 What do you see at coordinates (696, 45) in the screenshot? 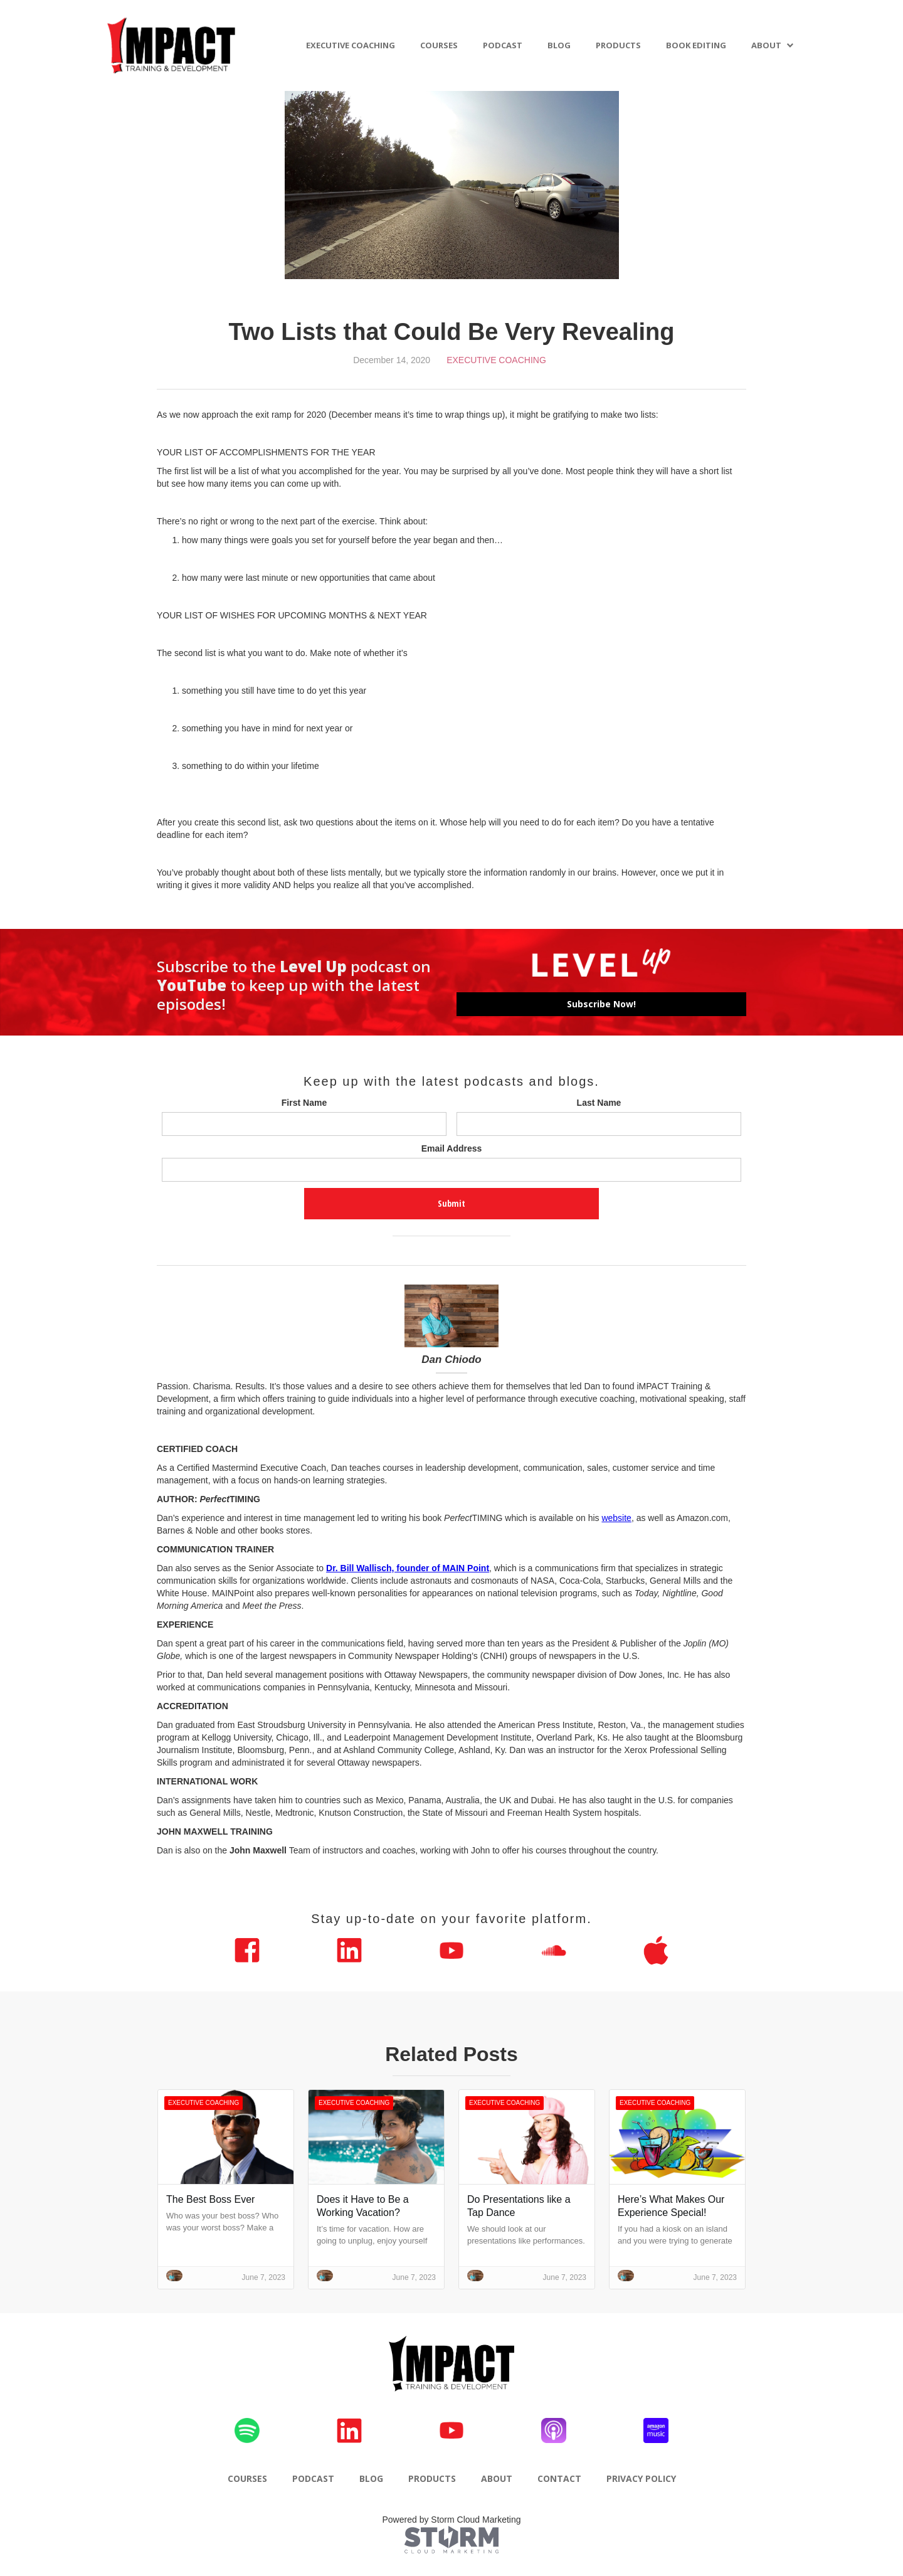
I see `BOOK EDITING` at bounding box center [696, 45].